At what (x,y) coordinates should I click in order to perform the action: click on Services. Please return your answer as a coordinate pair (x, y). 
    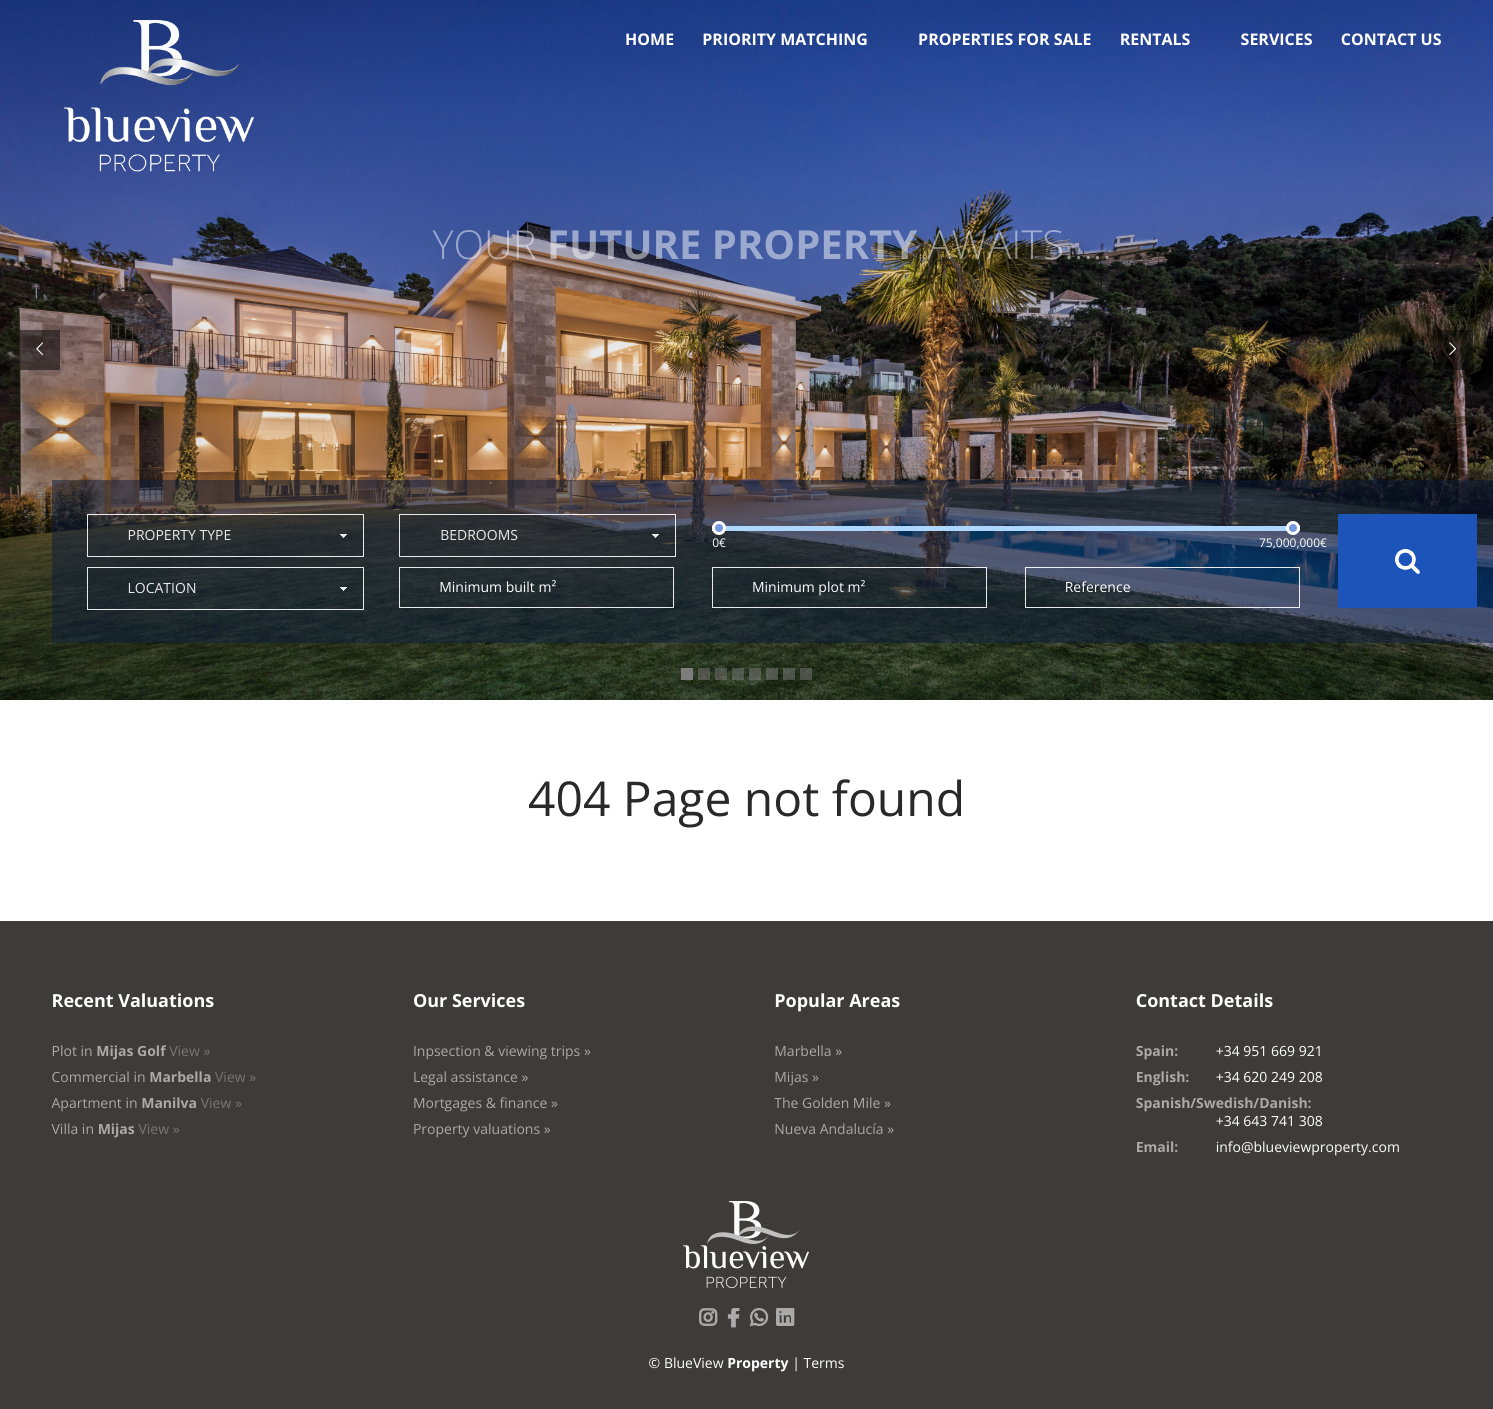
    Looking at the image, I should click on (1277, 39).